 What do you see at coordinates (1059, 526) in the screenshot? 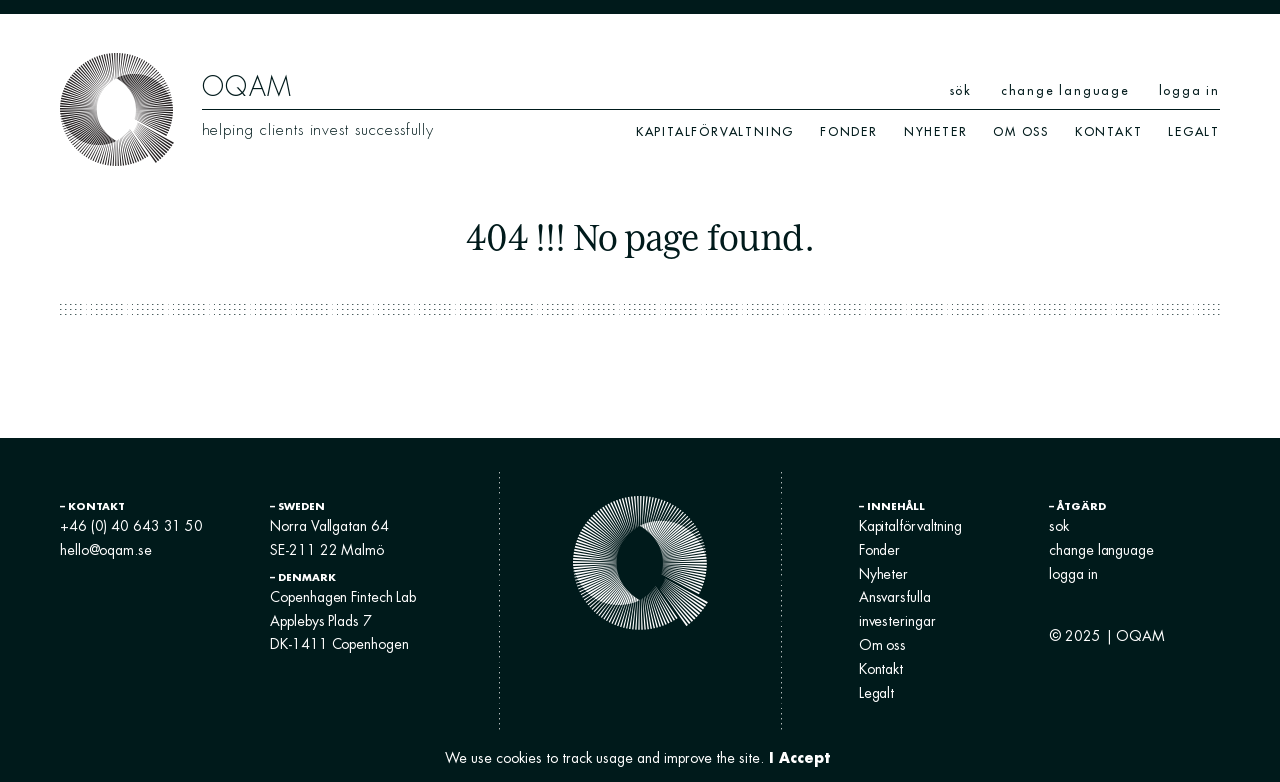
I see `sok` at bounding box center [1059, 526].